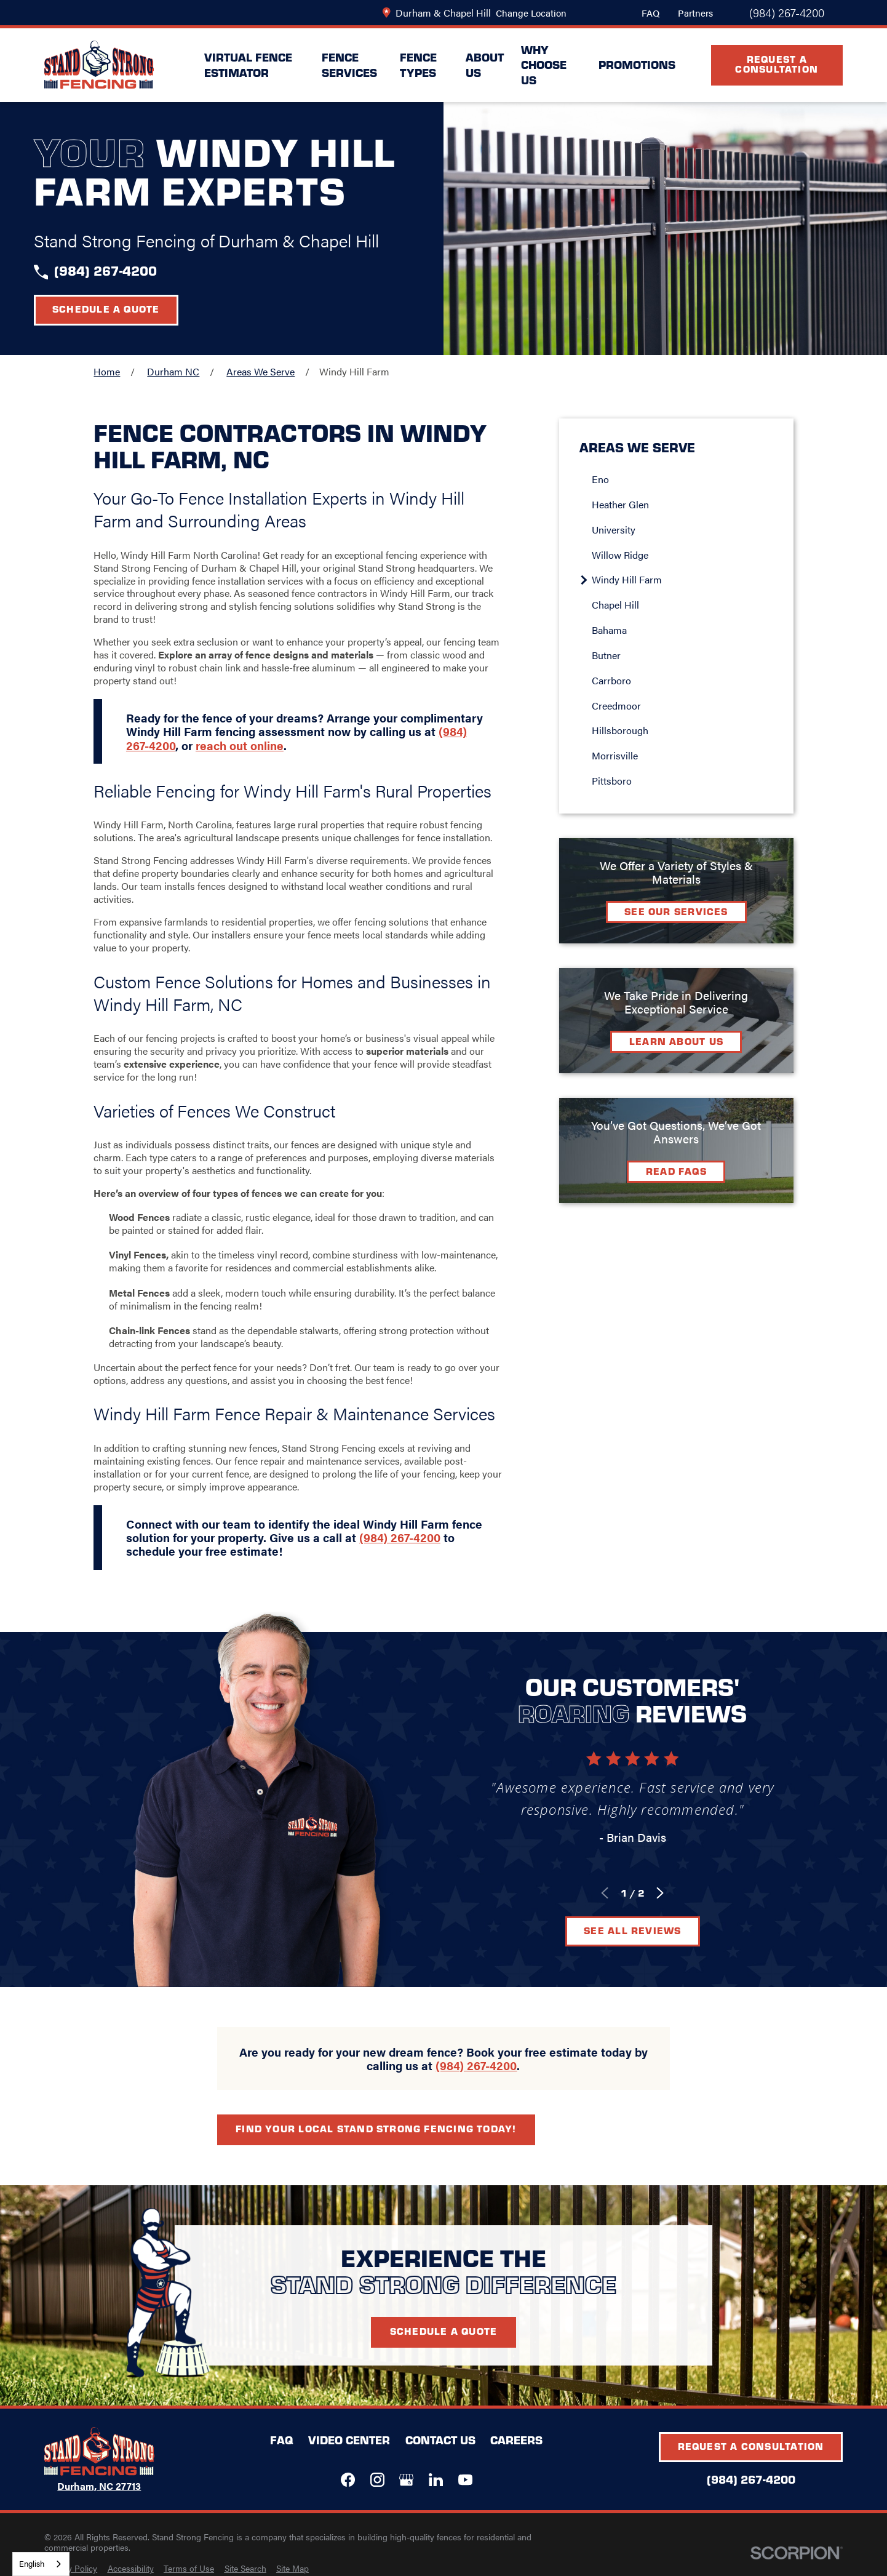 This screenshot has width=887, height=2576. What do you see at coordinates (418, 64) in the screenshot?
I see `Fence Types [menuitem]` at bounding box center [418, 64].